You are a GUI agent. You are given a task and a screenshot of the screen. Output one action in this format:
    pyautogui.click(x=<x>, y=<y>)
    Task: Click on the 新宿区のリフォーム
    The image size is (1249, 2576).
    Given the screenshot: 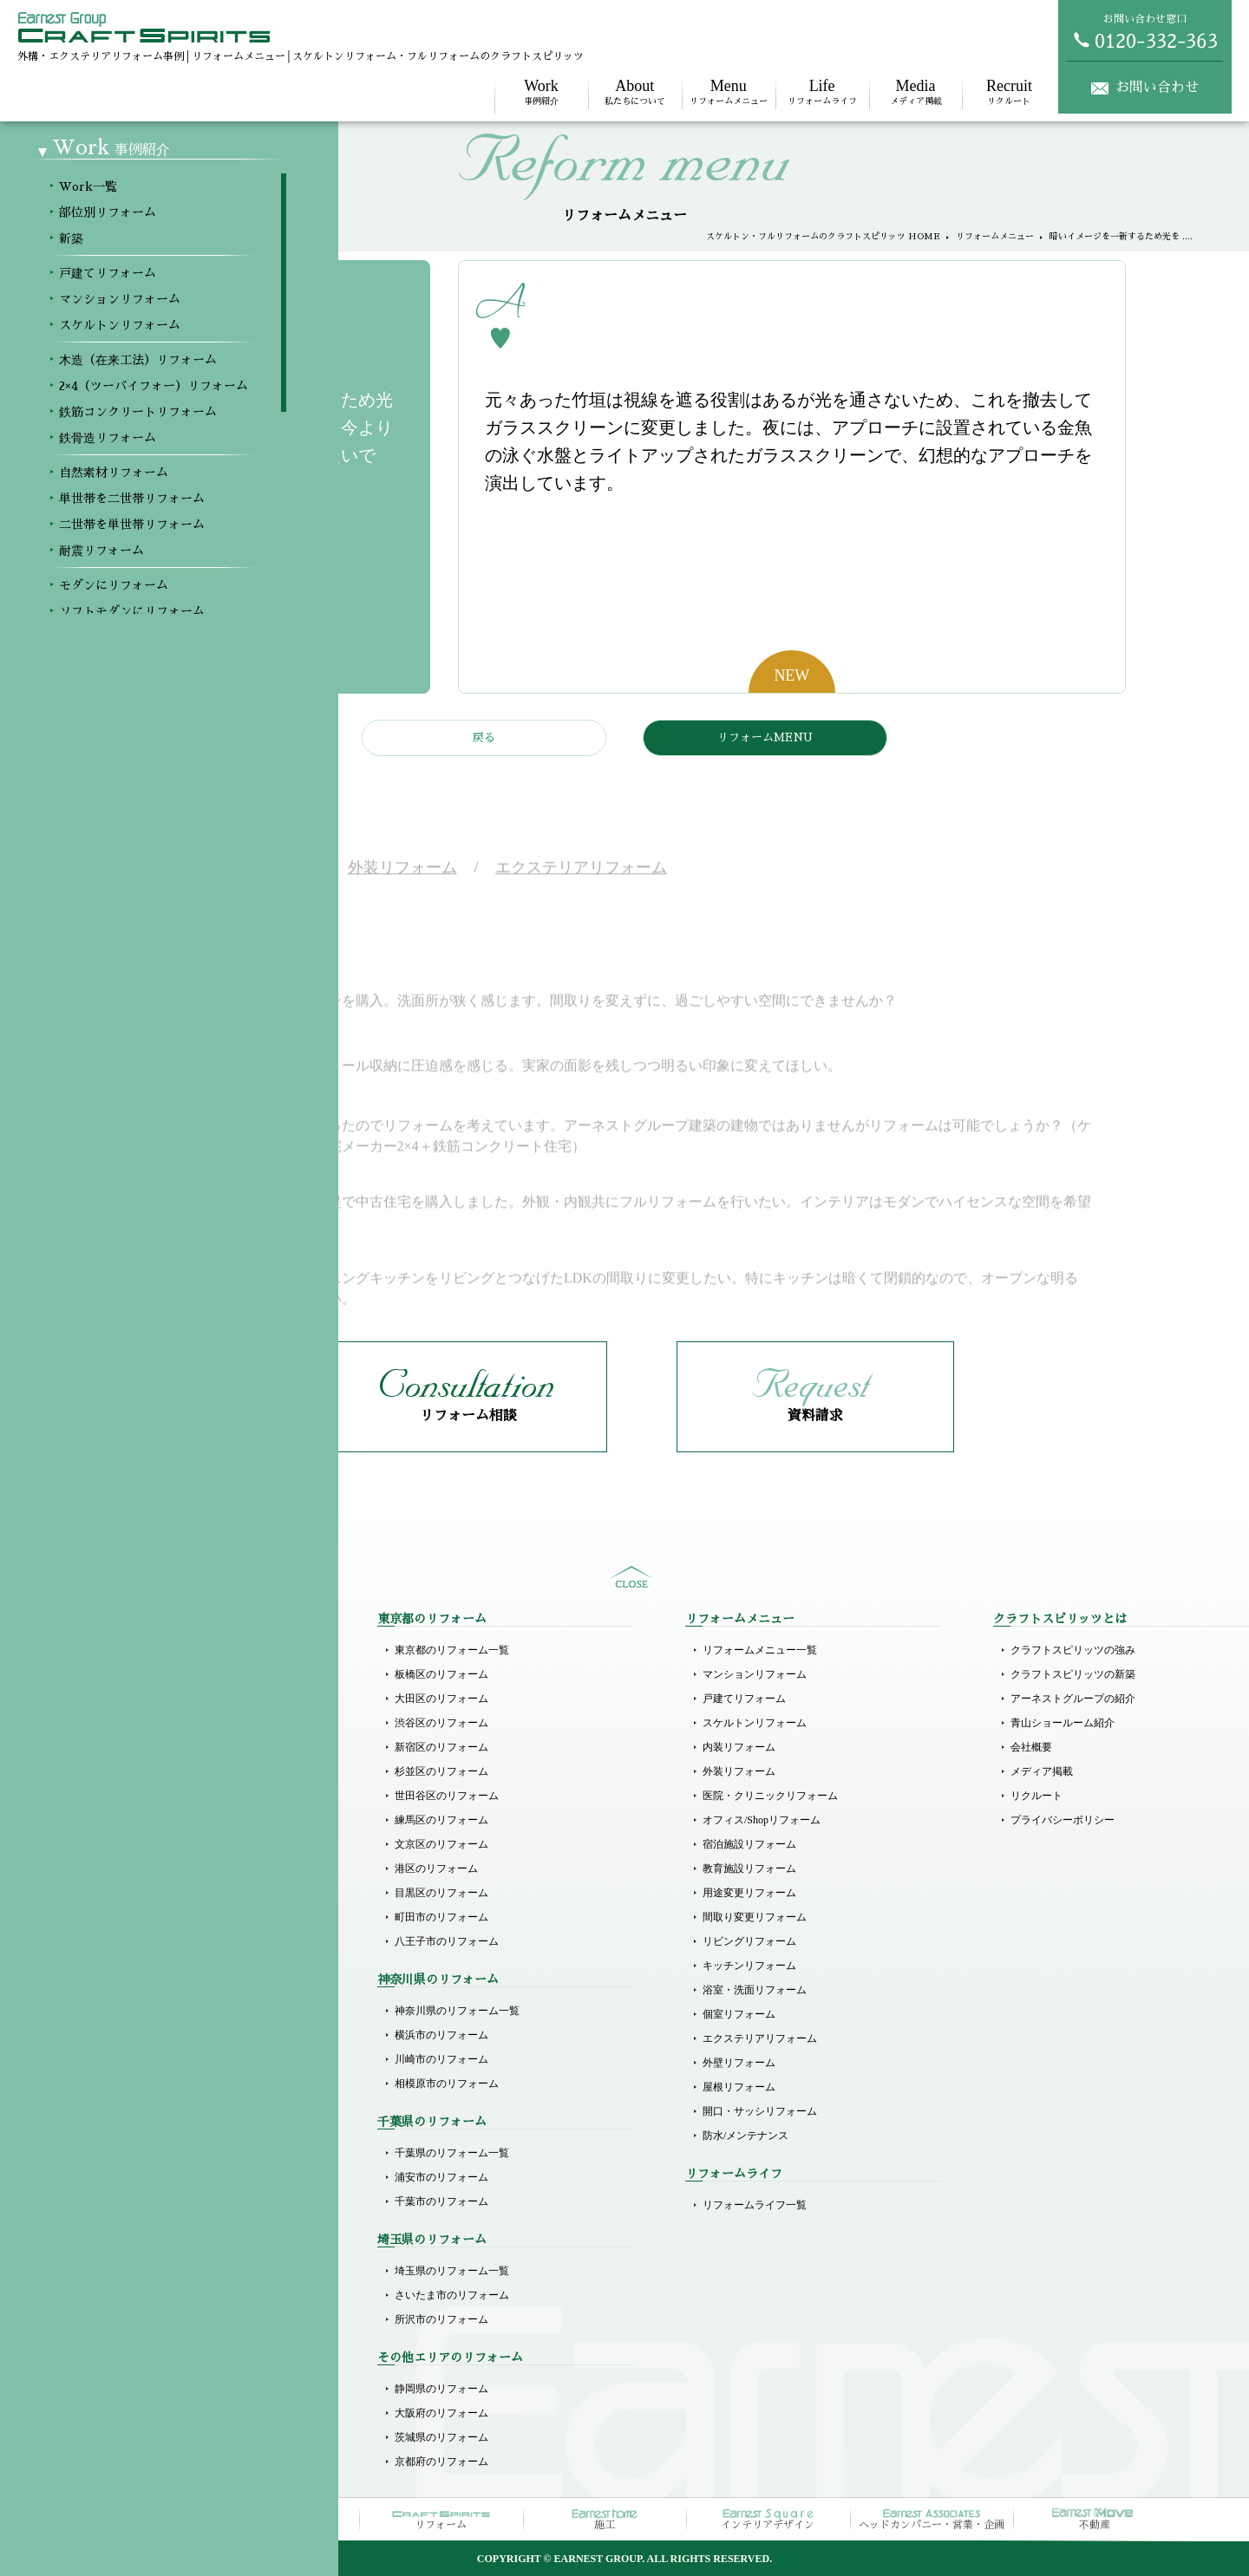 What is the action you would take?
    pyautogui.click(x=441, y=1747)
    